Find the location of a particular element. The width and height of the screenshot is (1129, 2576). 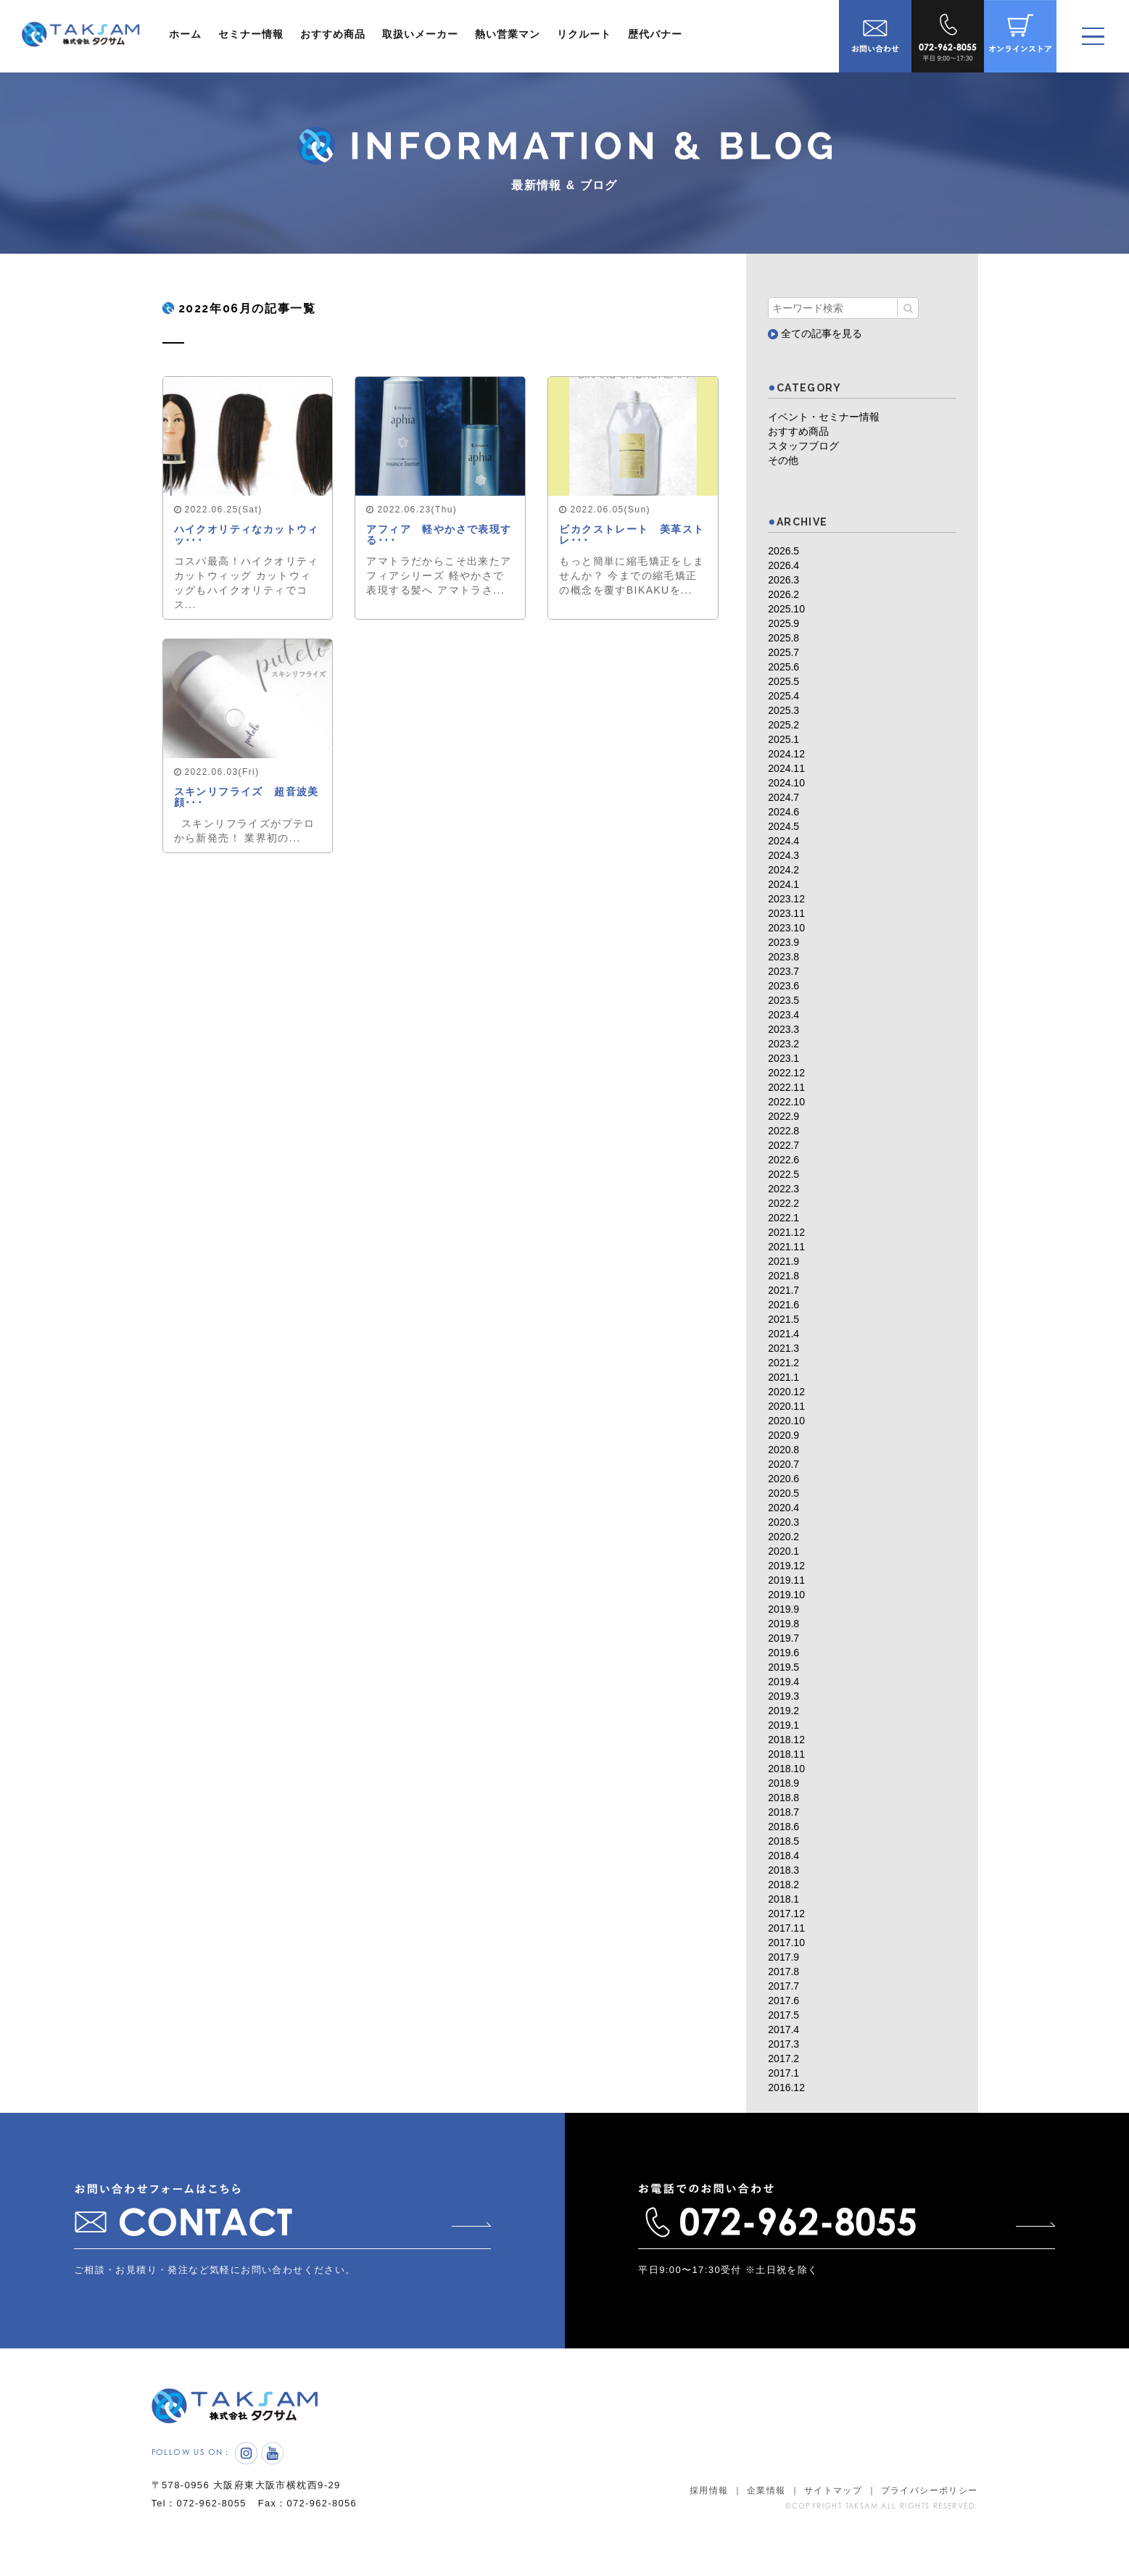

2023.6 is located at coordinates (783, 986).